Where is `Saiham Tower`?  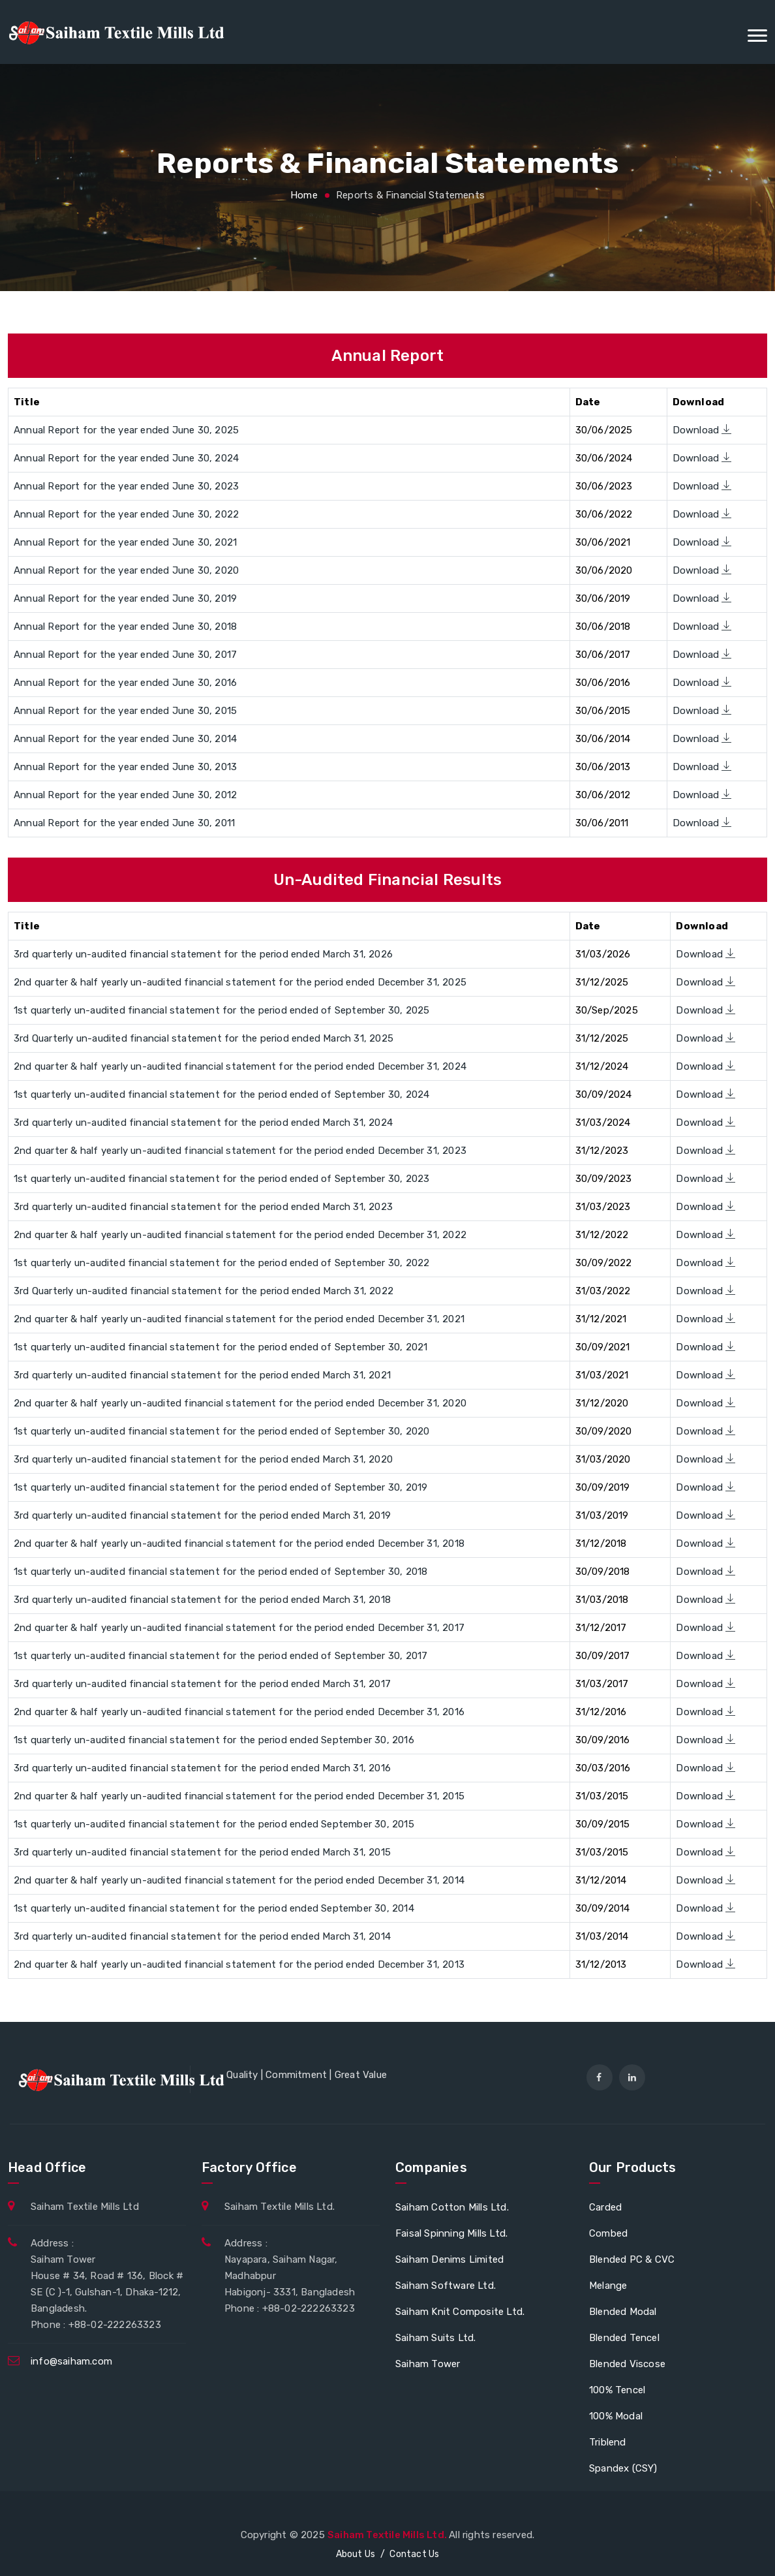
Saiham Tower is located at coordinates (427, 2364).